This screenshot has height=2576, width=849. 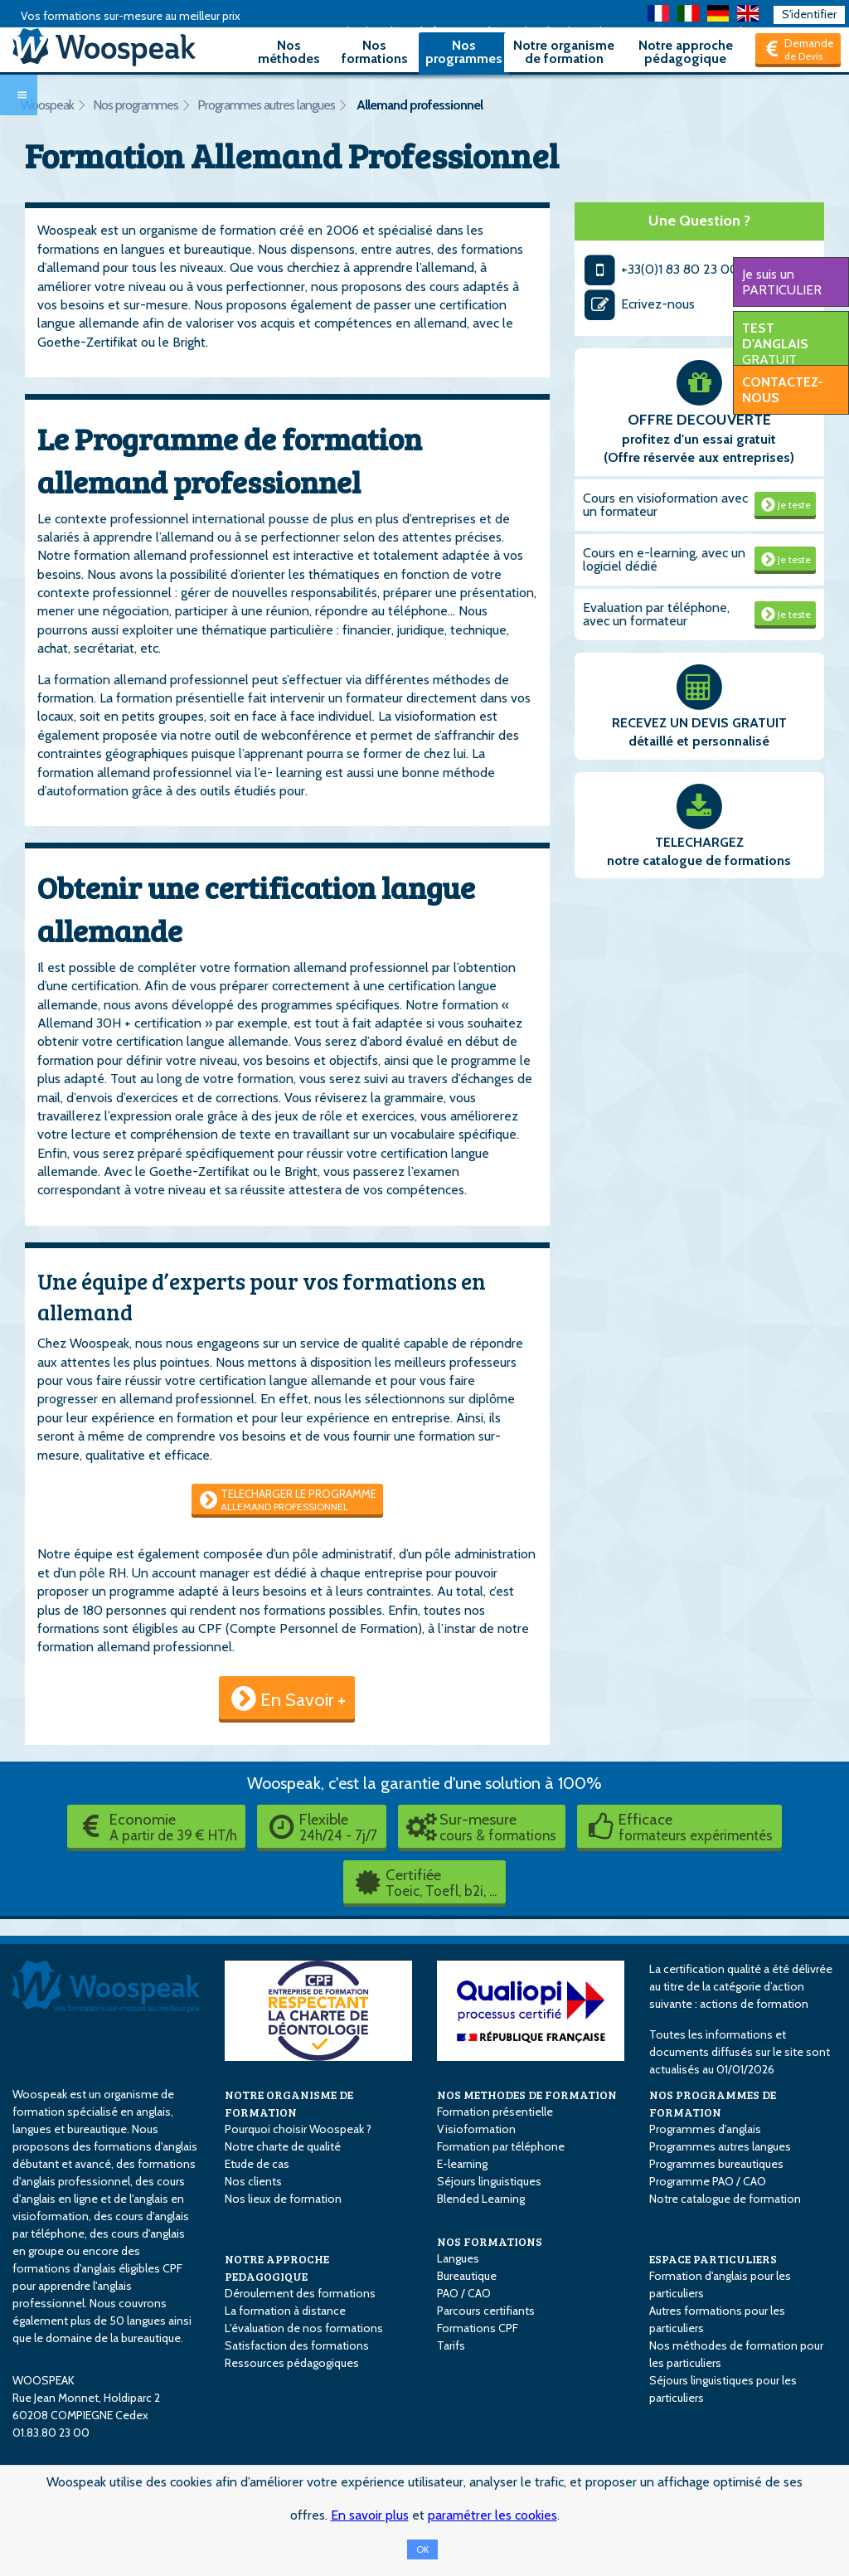 What do you see at coordinates (47, 105) in the screenshot?
I see `Woospeak` at bounding box center [47, 105].